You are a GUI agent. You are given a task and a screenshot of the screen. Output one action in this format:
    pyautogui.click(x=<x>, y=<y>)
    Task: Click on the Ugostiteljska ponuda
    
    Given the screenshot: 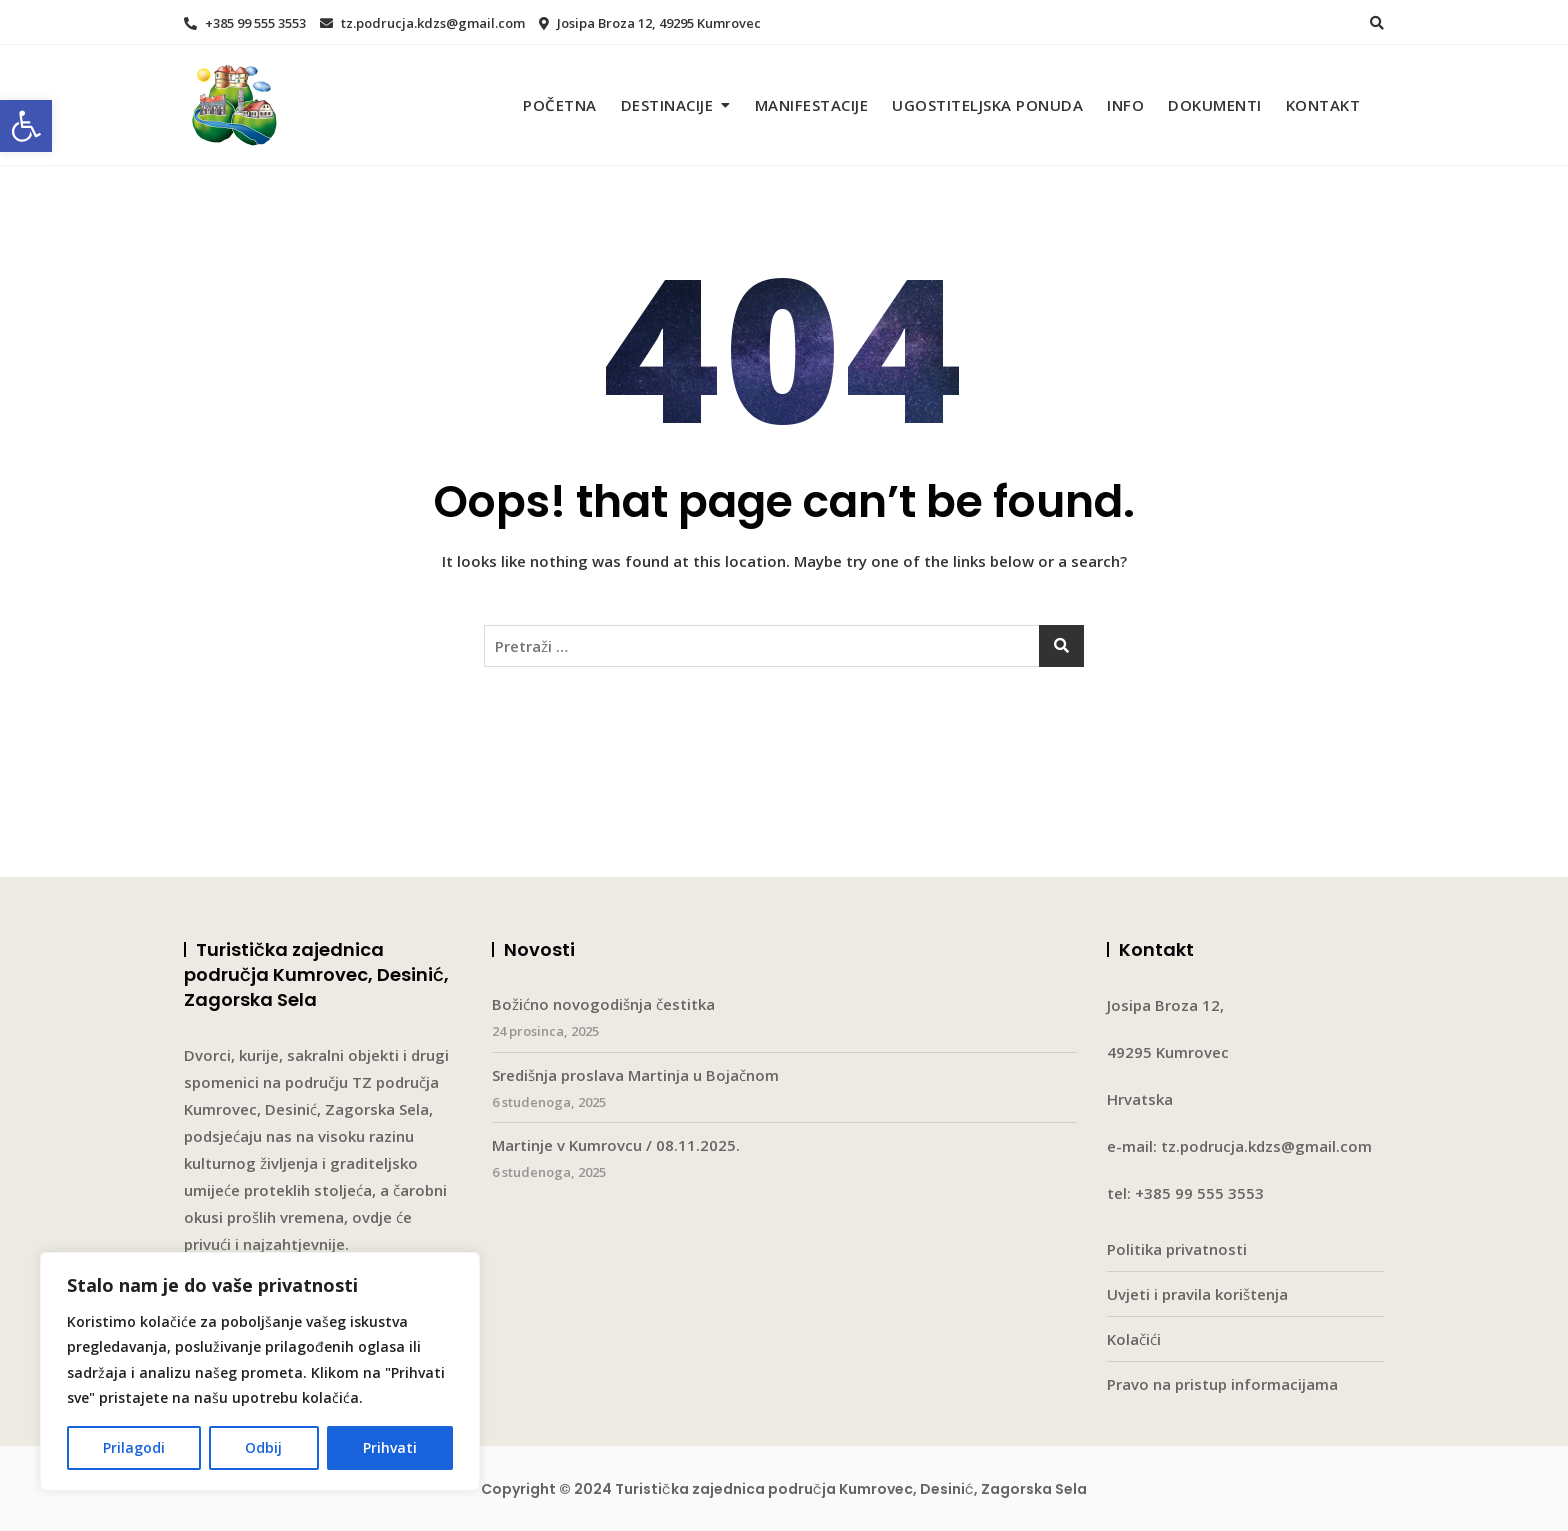 What is the action you would take?
    pyautogui.click(x=987, y=105)
    